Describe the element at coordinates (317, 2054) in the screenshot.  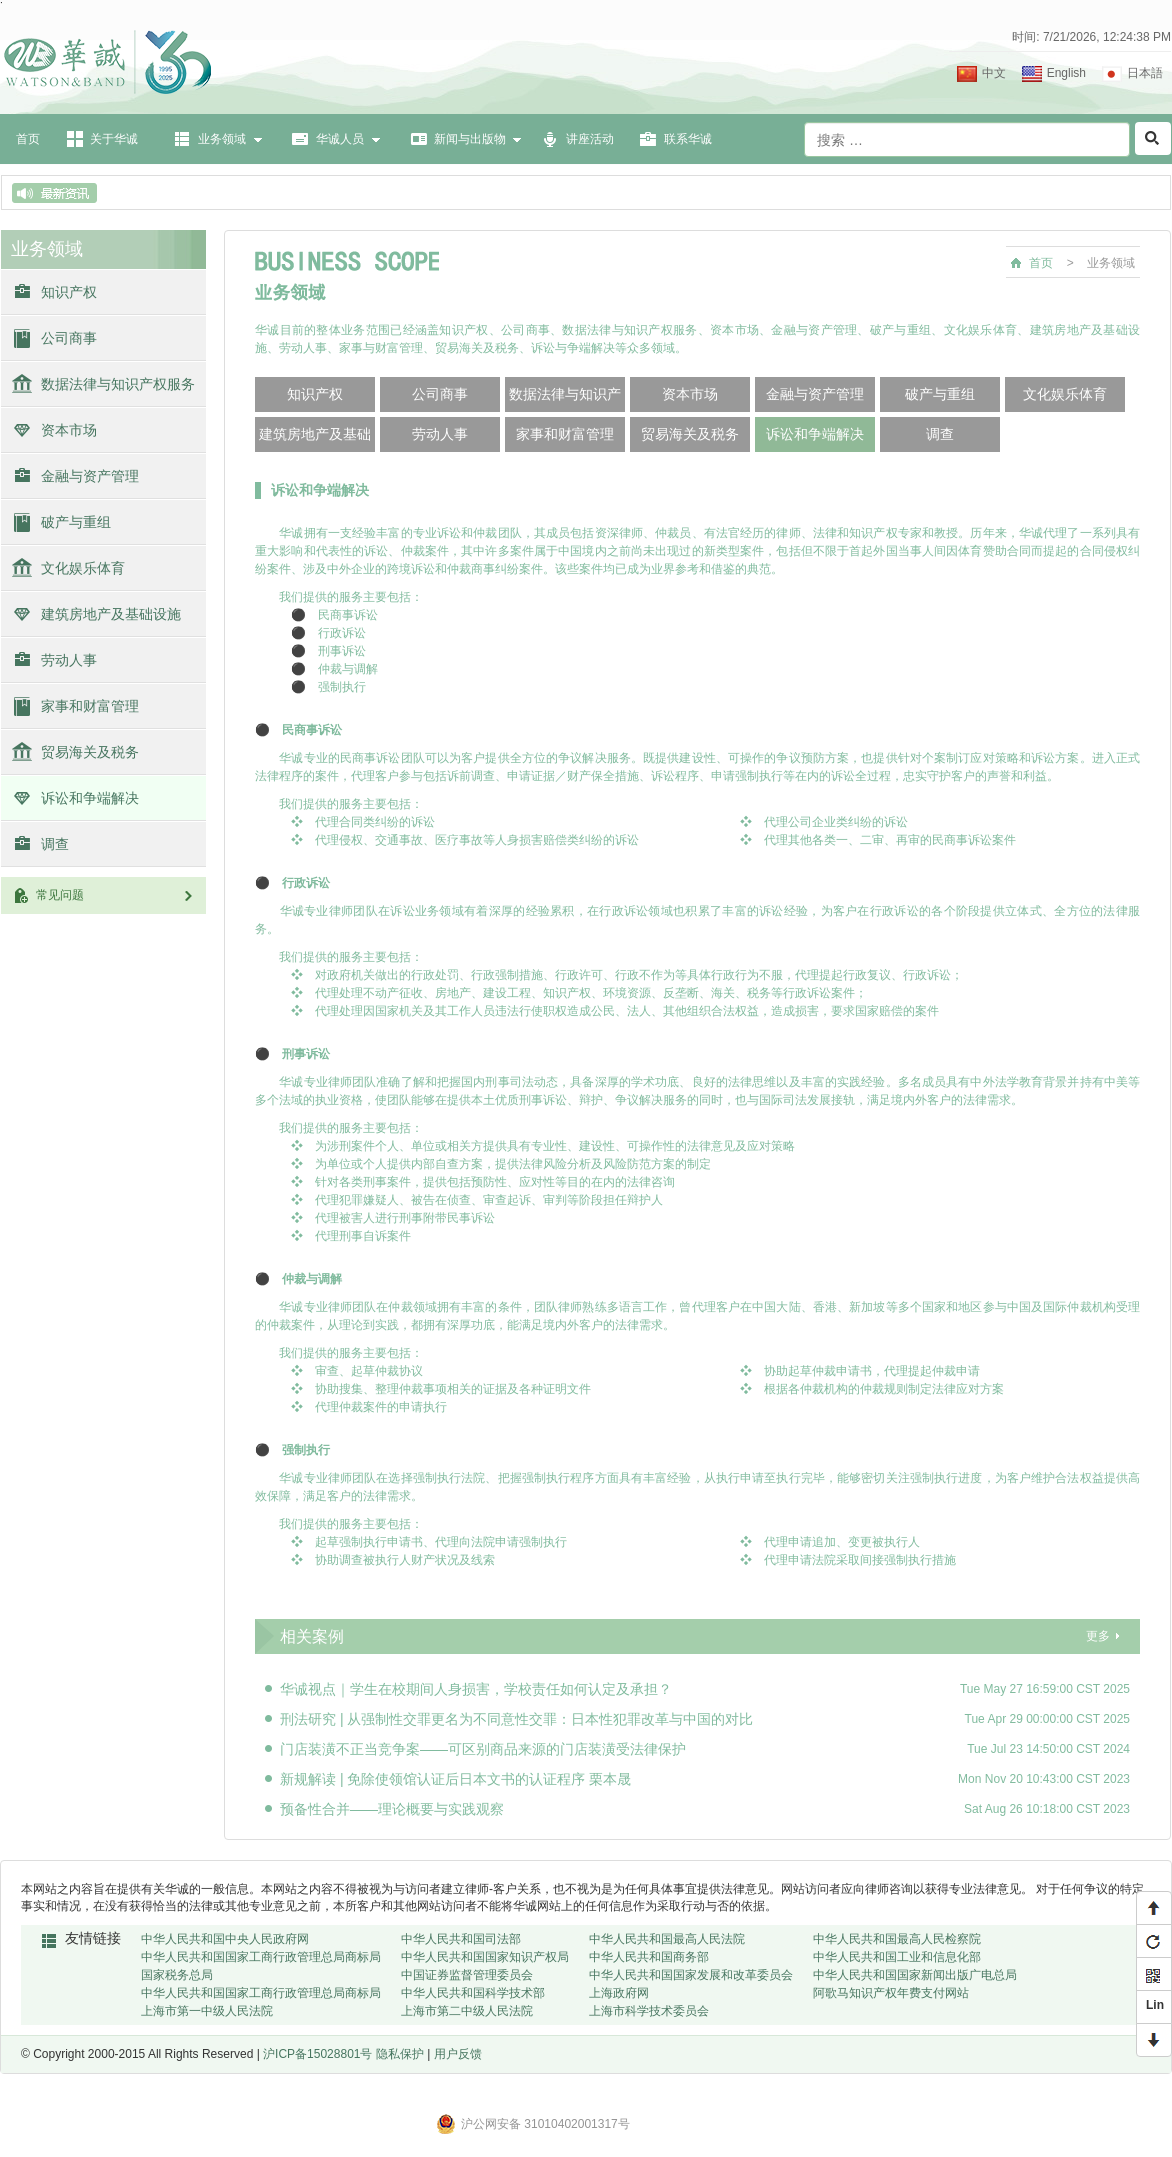
I see `沪ICP备15028801号` at that location.